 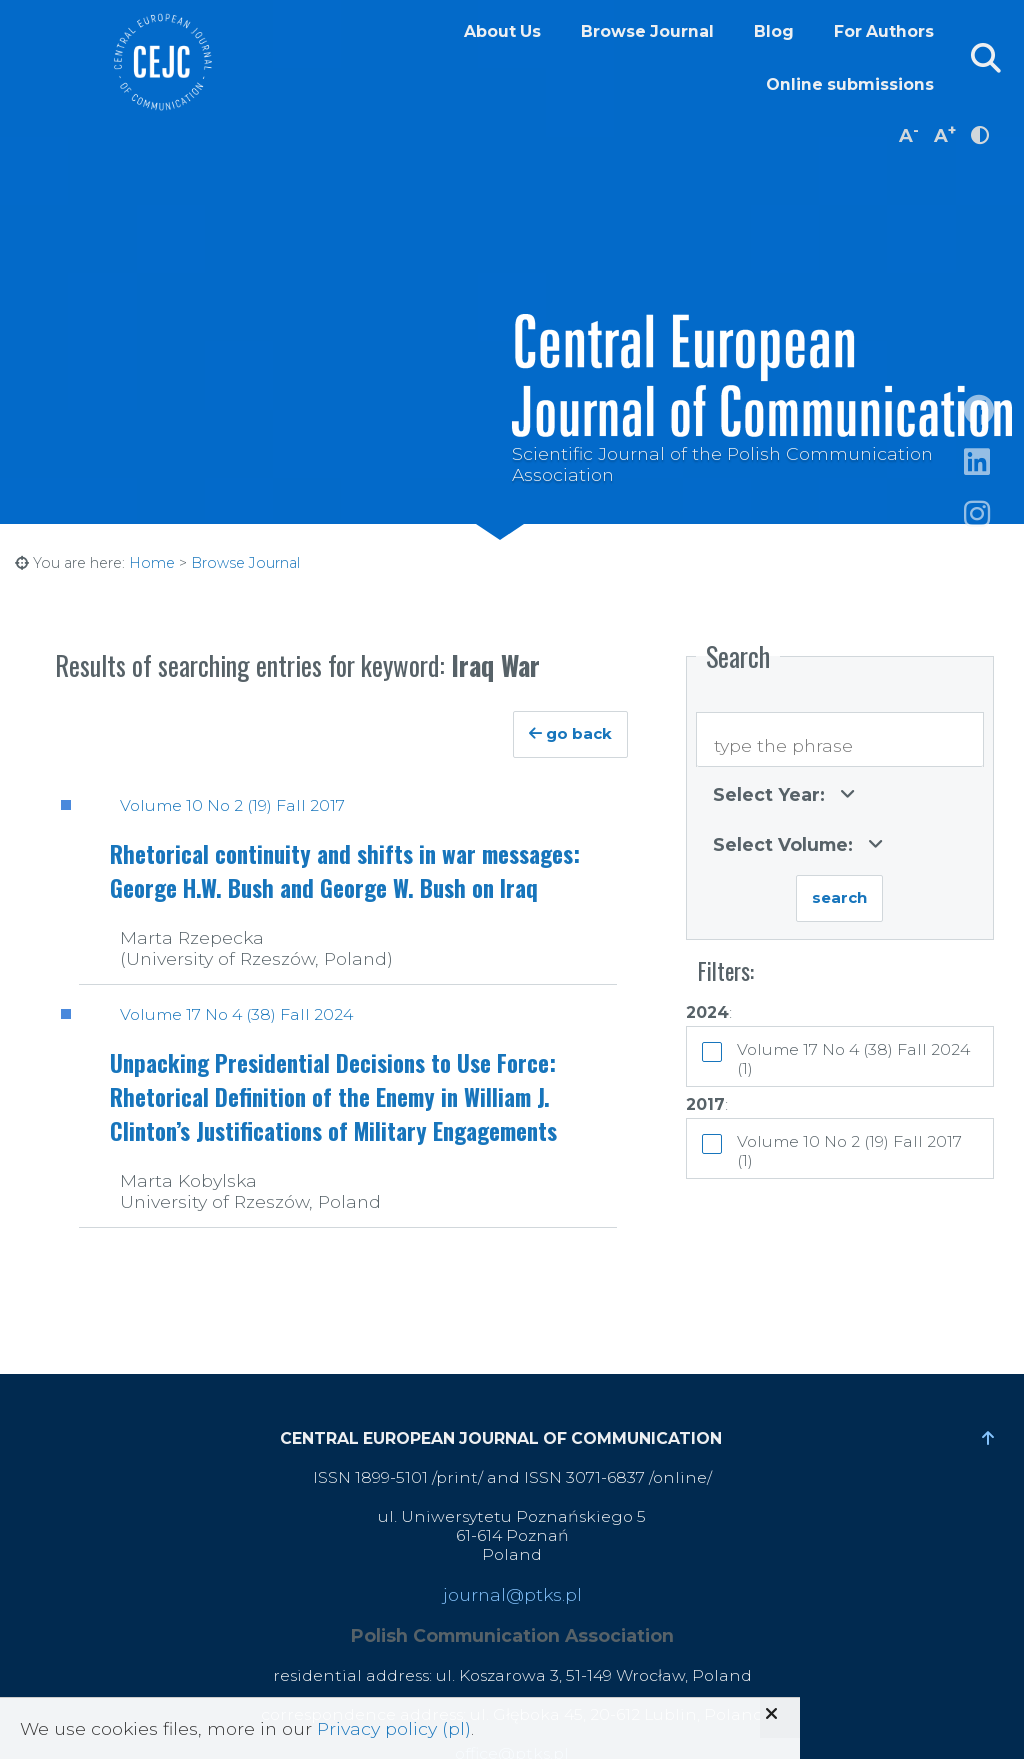 What do you see at coordinates (394, 1728) in the screenshot?
I see `Privacy policy (pl)` at bounding box center [394, 1728].